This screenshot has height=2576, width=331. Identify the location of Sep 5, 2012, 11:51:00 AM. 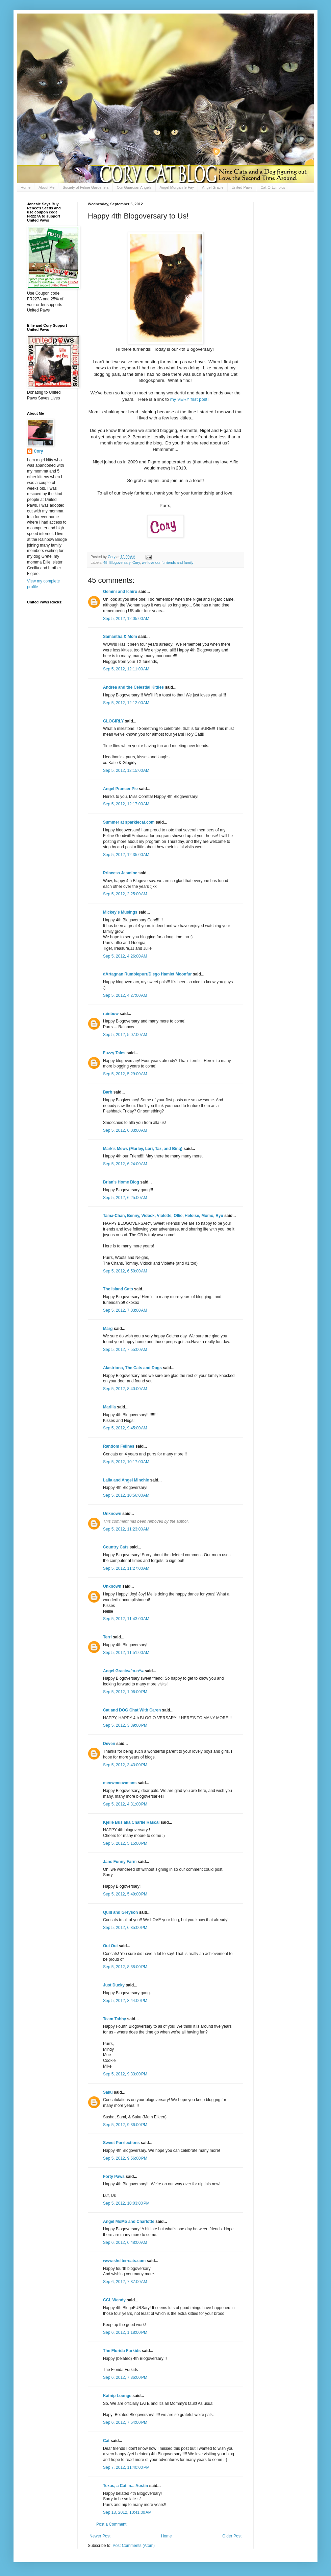
(126, 1652).